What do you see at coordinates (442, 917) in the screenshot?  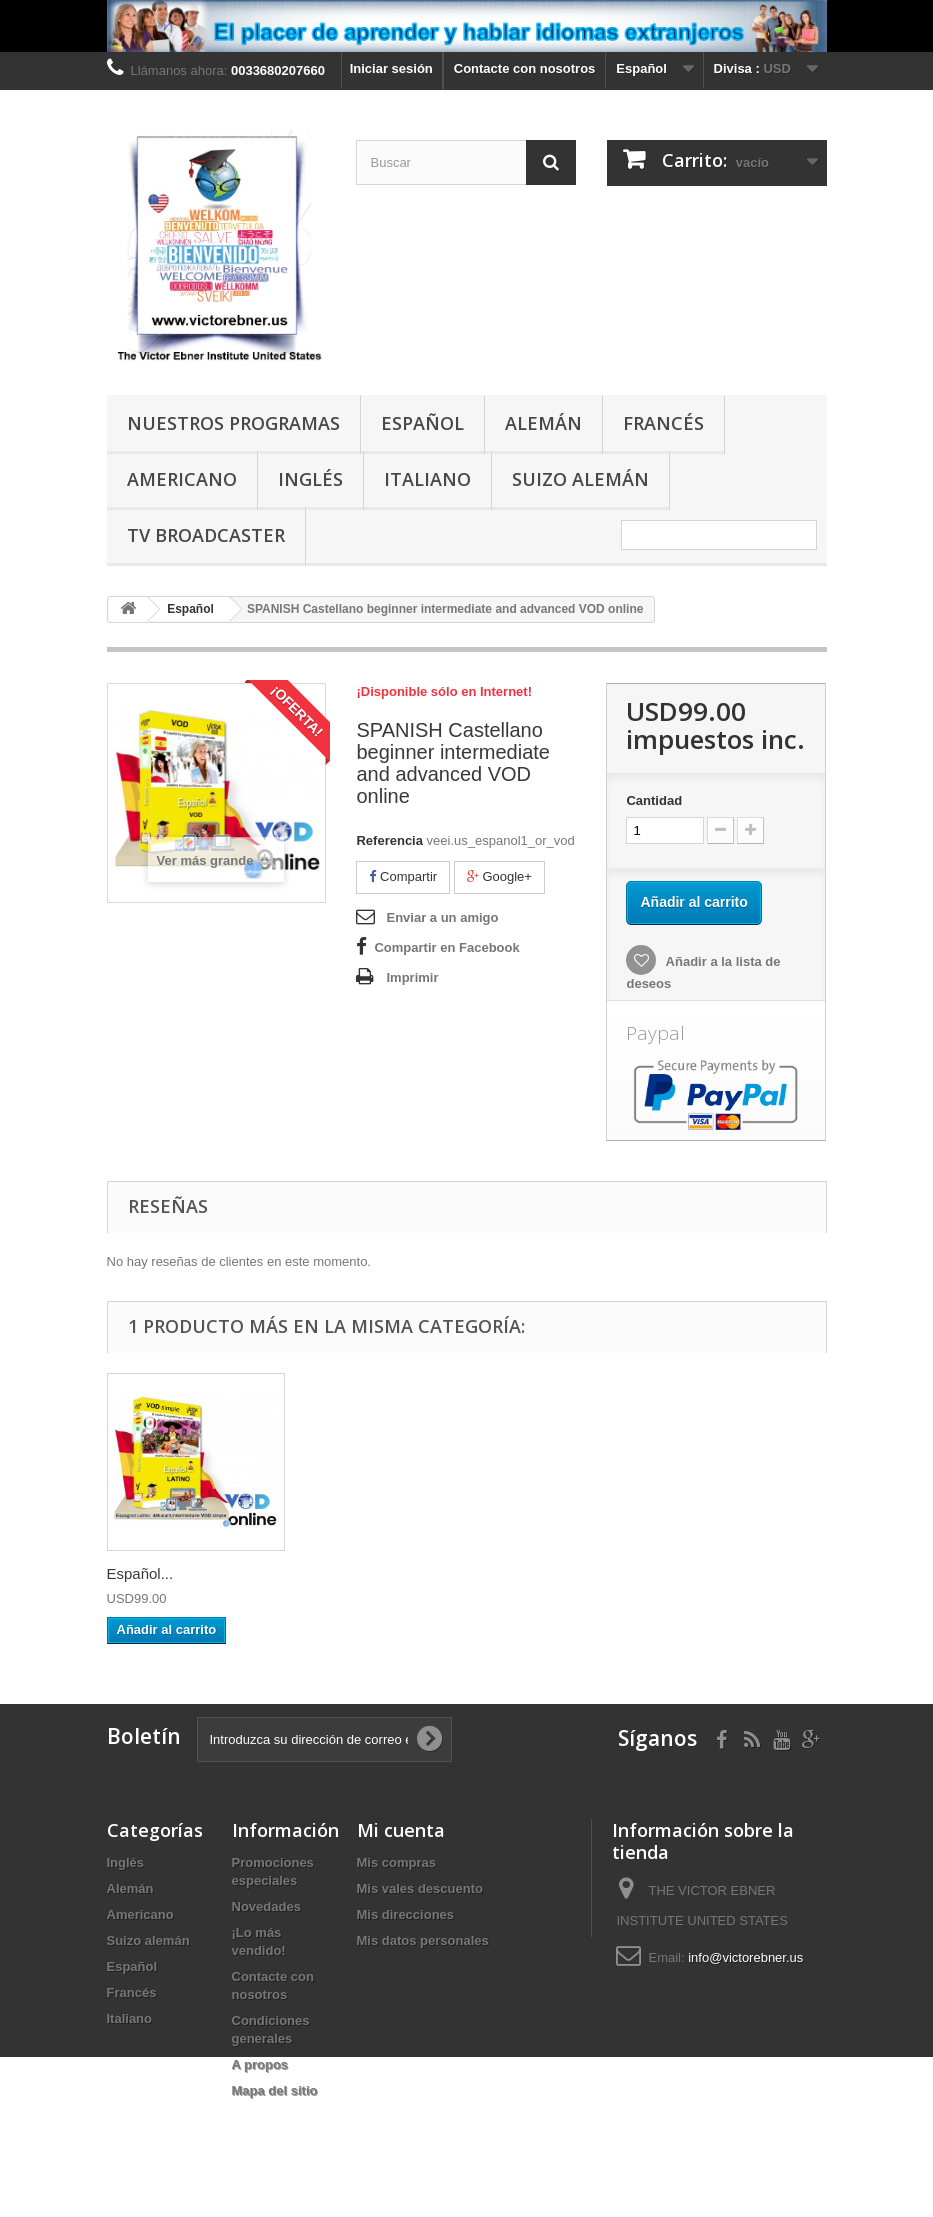 I see `Enviar a un amigo` at bounding box center [442, 917].